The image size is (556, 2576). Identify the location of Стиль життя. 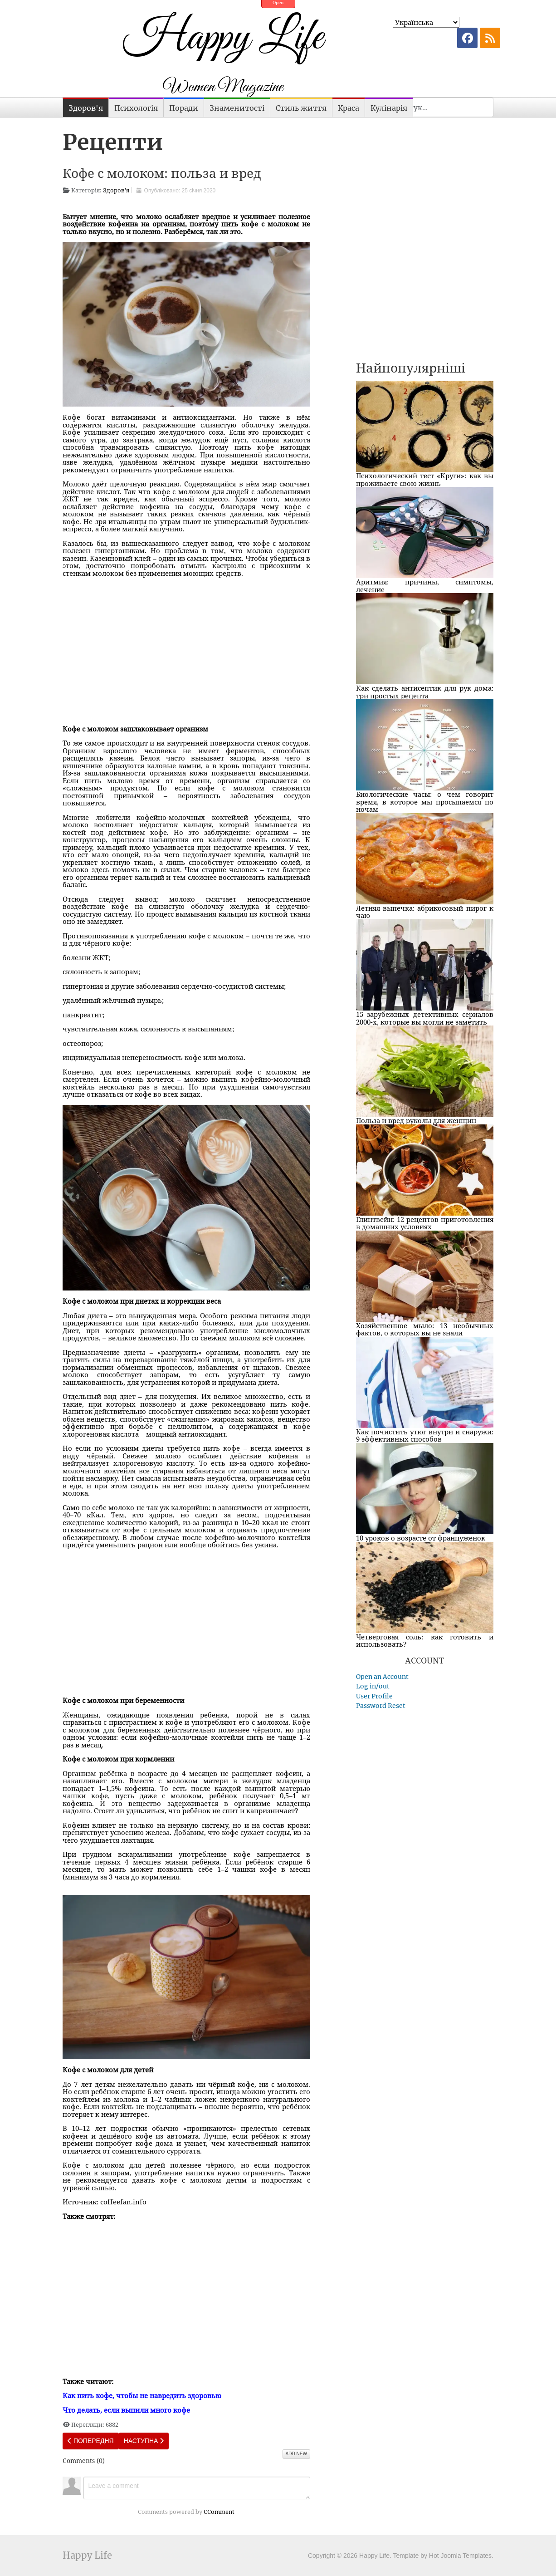
(301, 108).